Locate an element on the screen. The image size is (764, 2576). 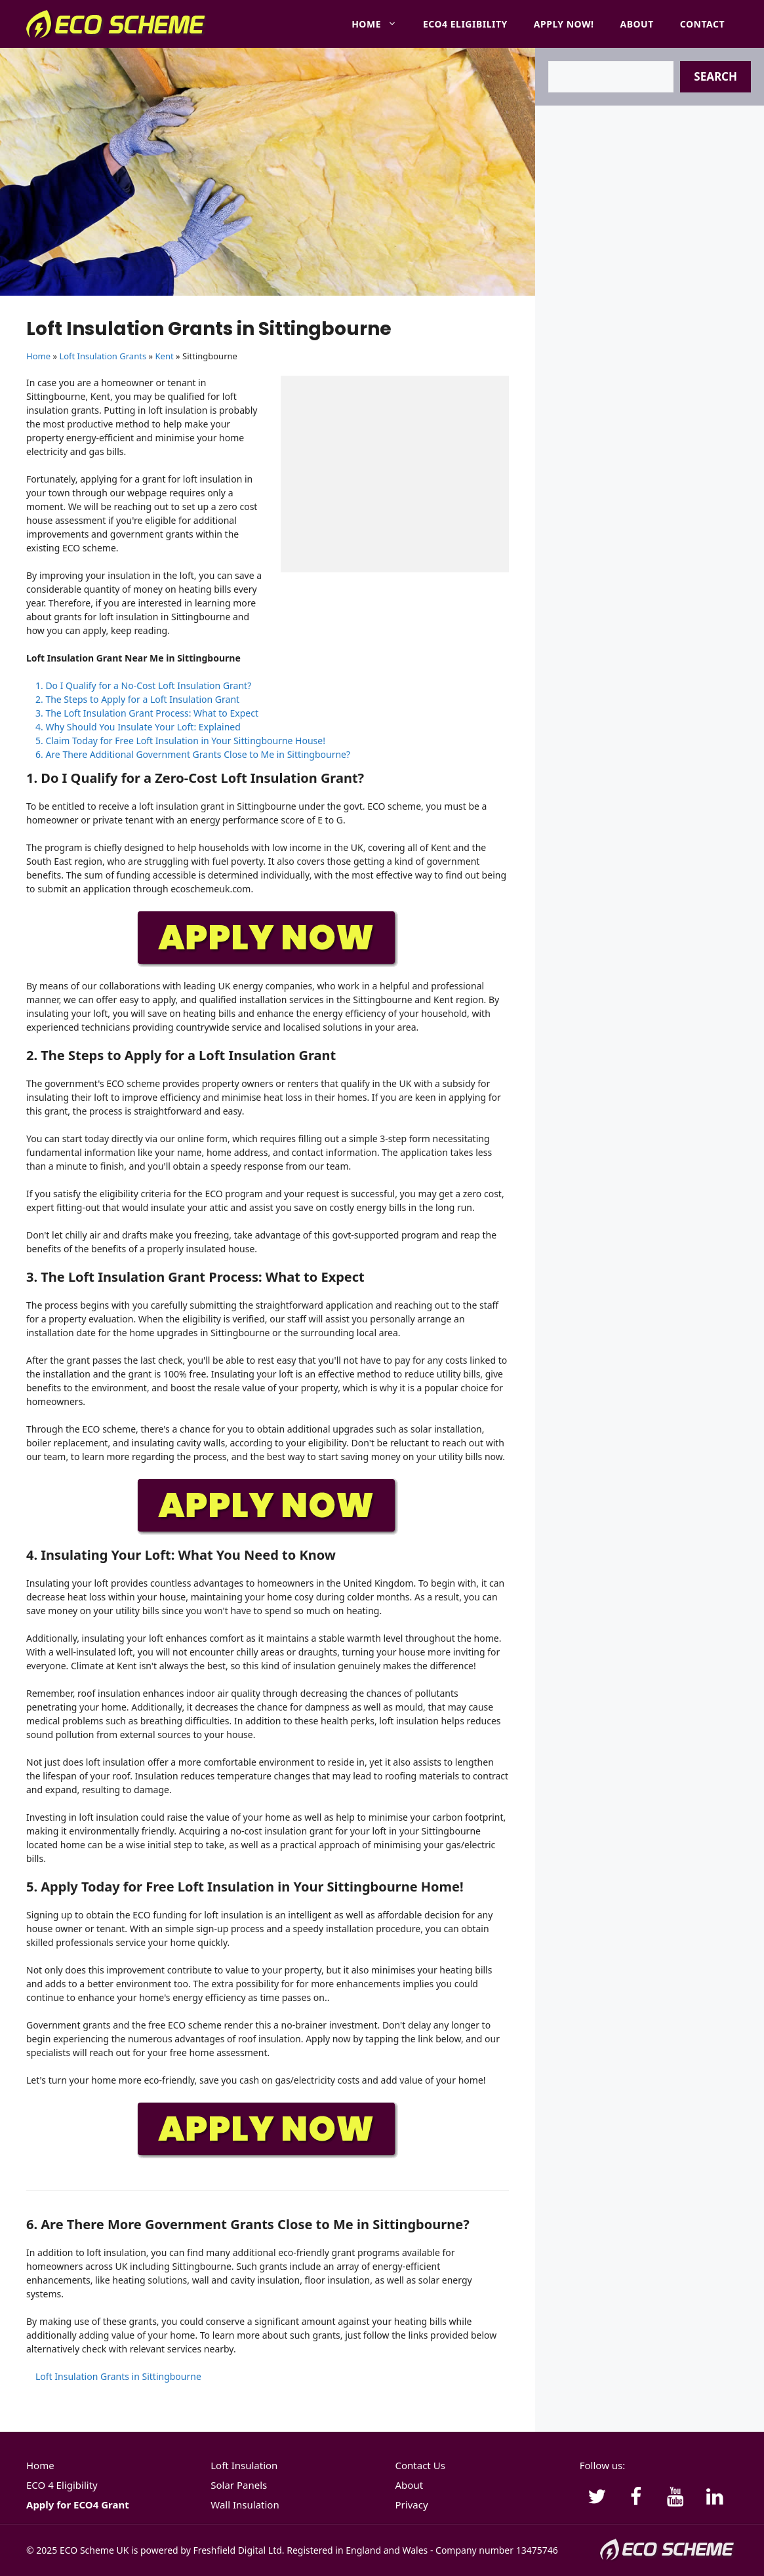
2. The Steps to Apply for a Loft Insulation Grant is located at coordinates (137, 699).